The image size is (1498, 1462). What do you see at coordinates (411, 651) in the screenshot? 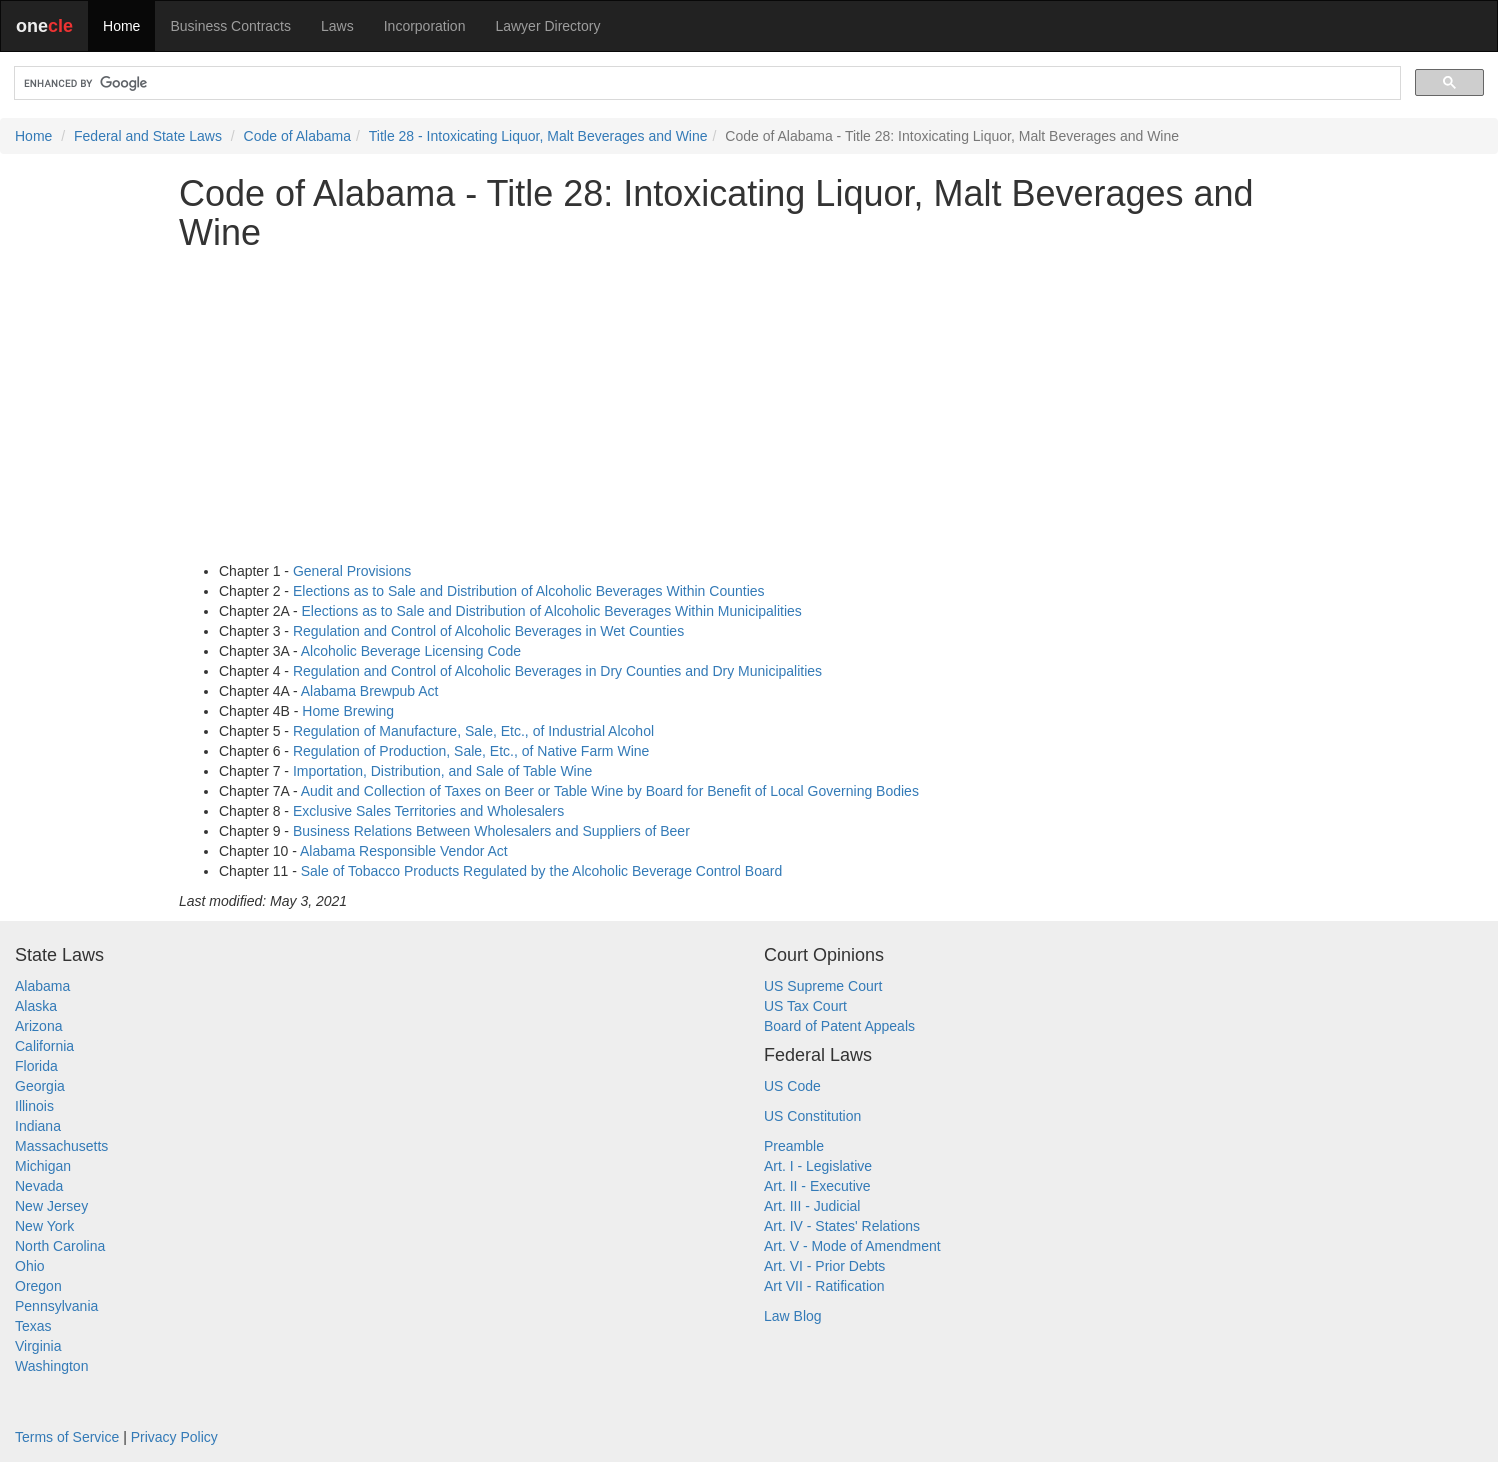
I see `Alcoholic Beverage Licensing Code` at bounding box center [411, 651].